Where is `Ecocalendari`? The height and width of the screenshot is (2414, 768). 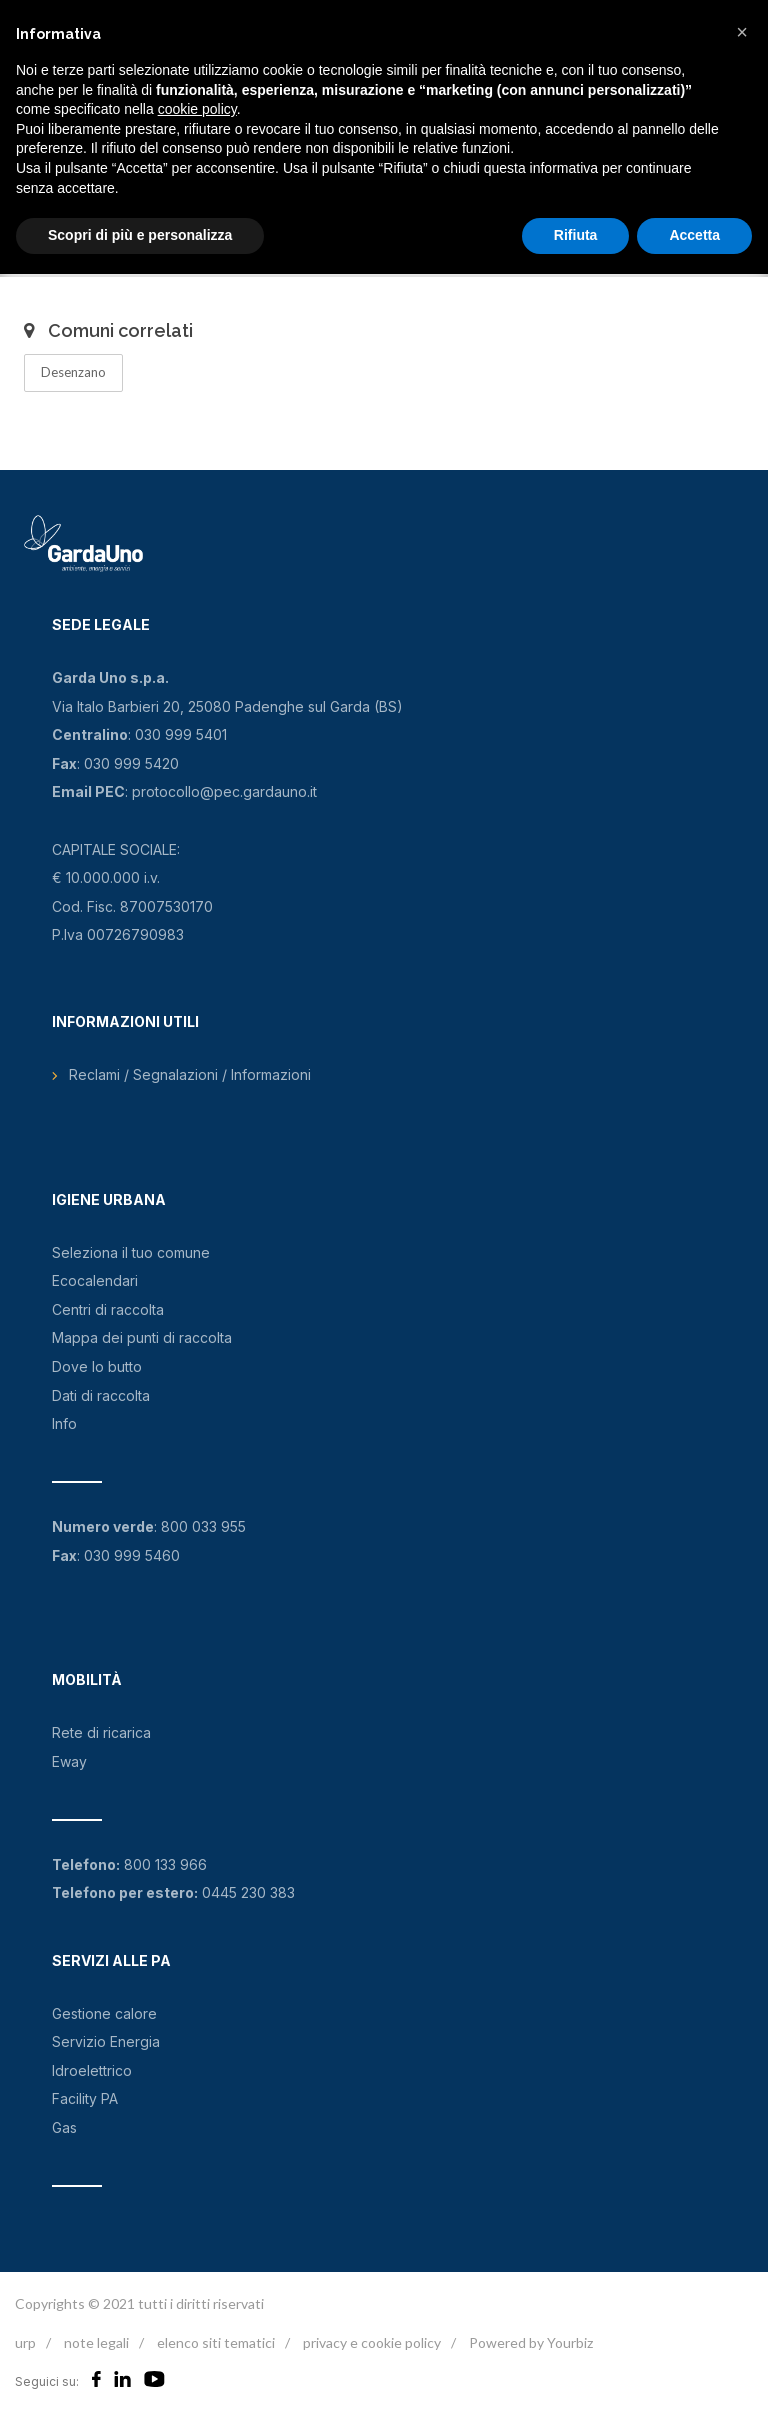
Ecocalendari is located at coordinates (95, 1280).